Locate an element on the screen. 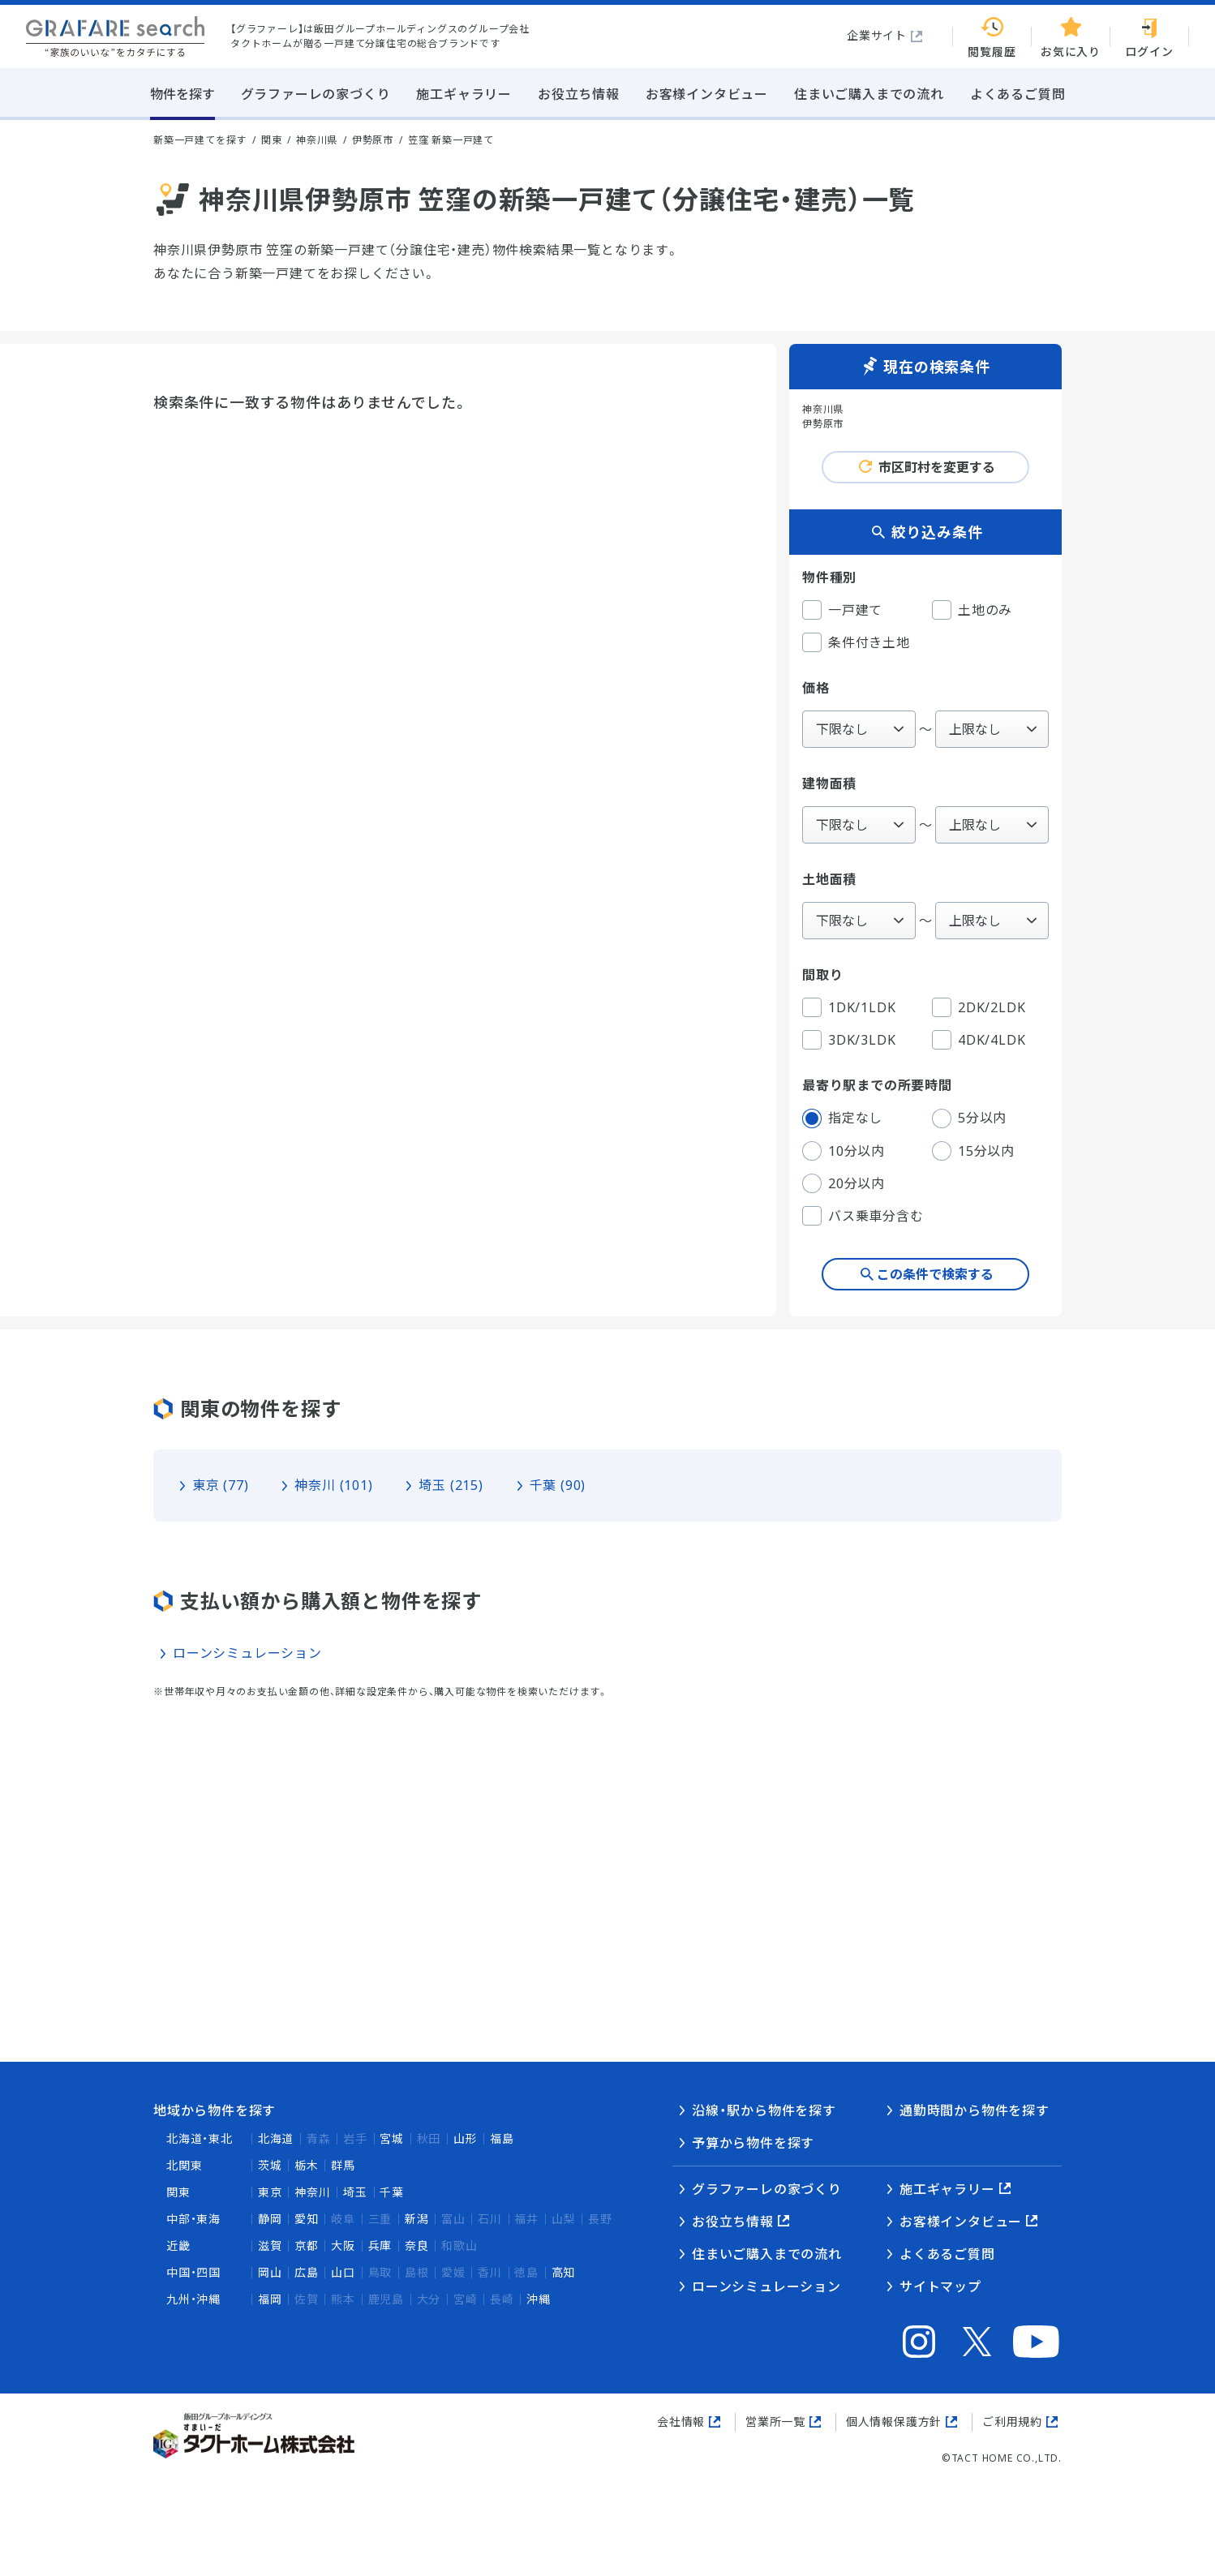 The image size is (1215, 2576). 条件付き土地 is located at coordinates (856, 642).